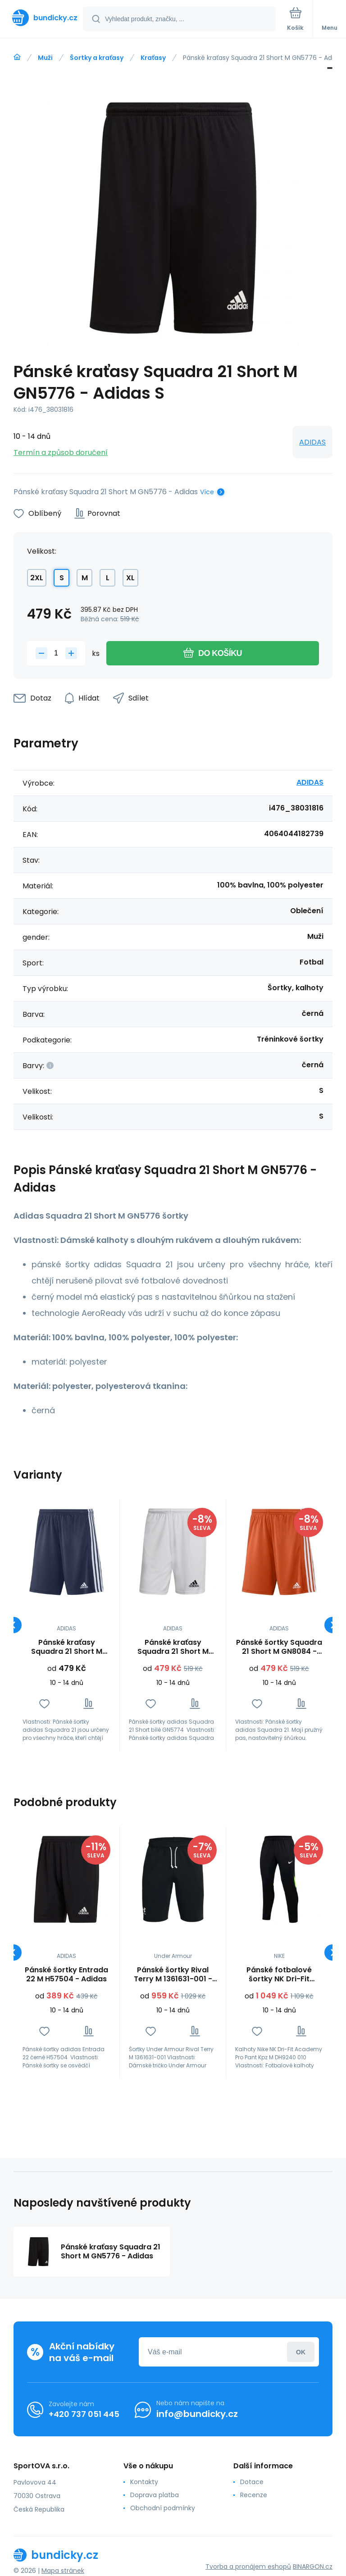  What do you see at coordinates (173, 1975) in the screenshot?
I see `Pánské šortky Rival Terry M 1361631-001 - Under Armour` at bounding box center [173, 1975].